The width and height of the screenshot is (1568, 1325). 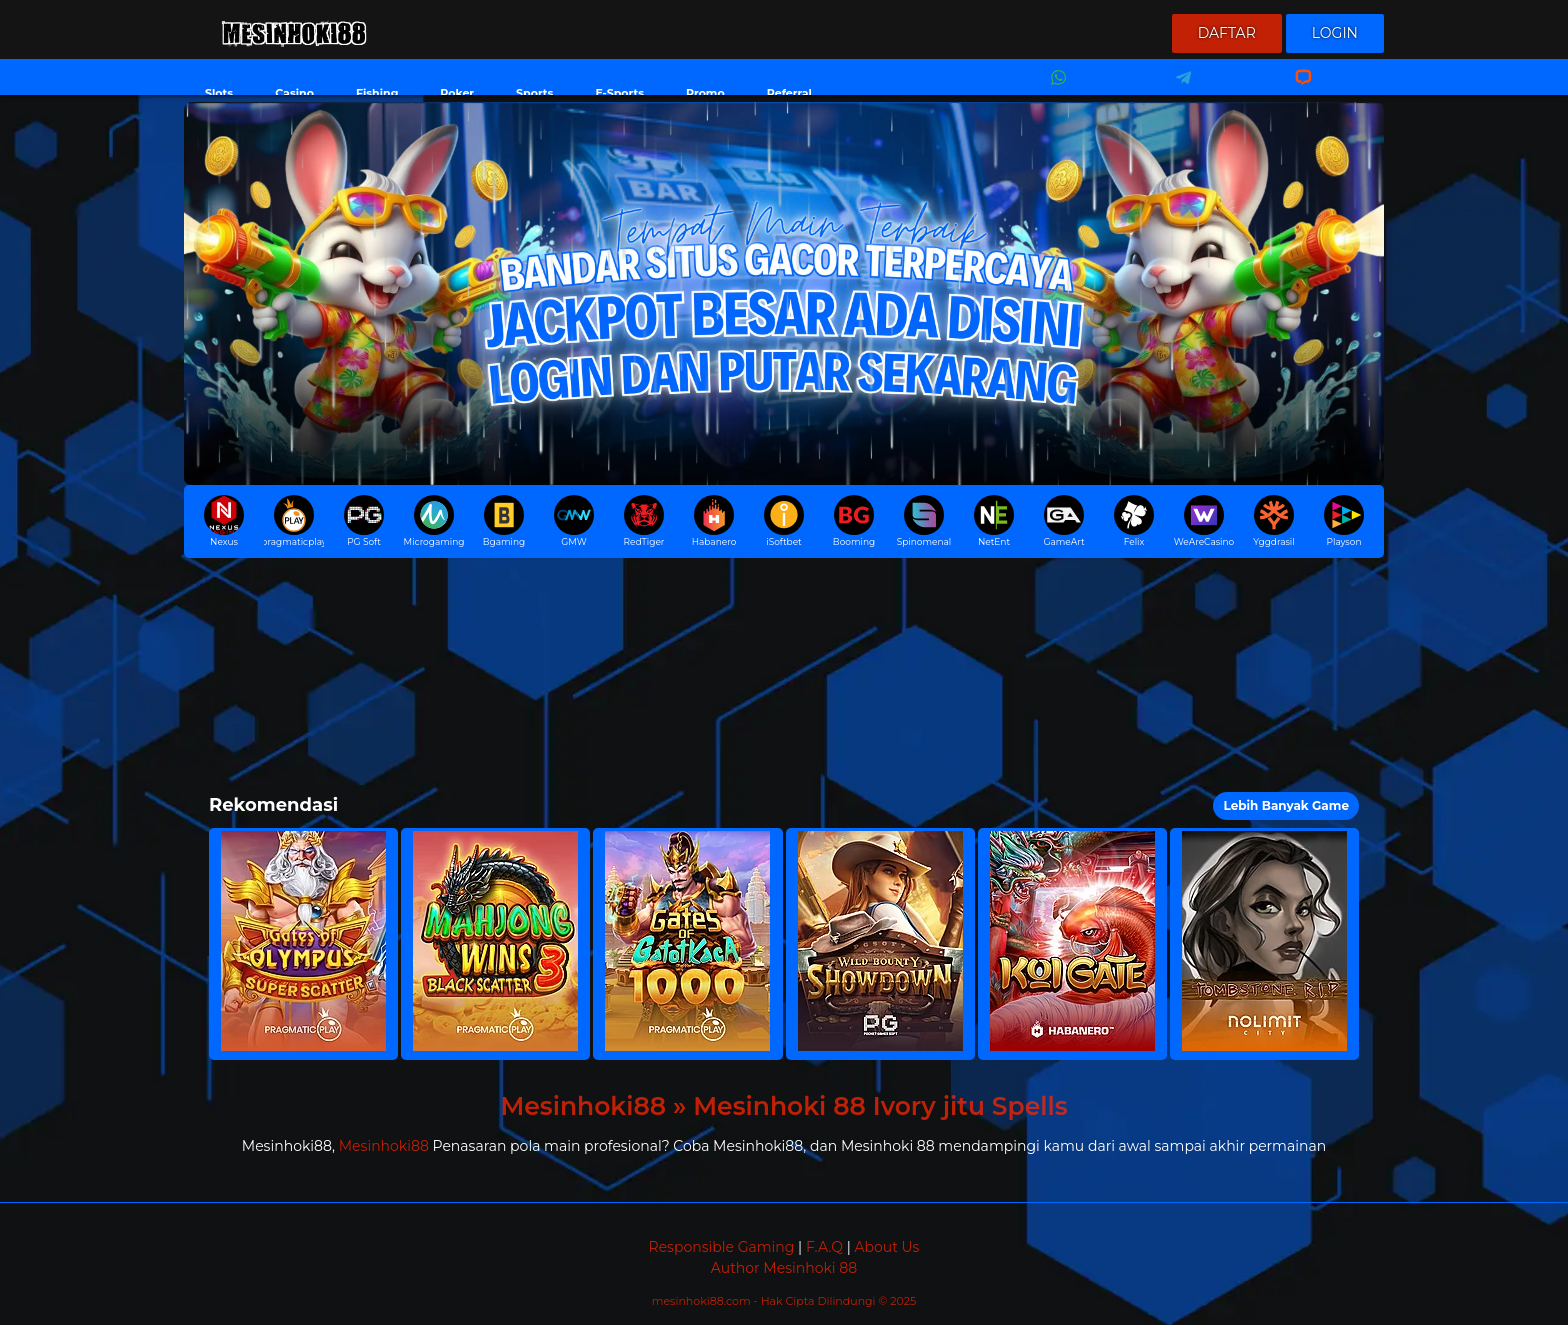 What do you see at coordinates (714, 521) in the screenshot?
I see `Habanero` at bounding box center [714, 521].